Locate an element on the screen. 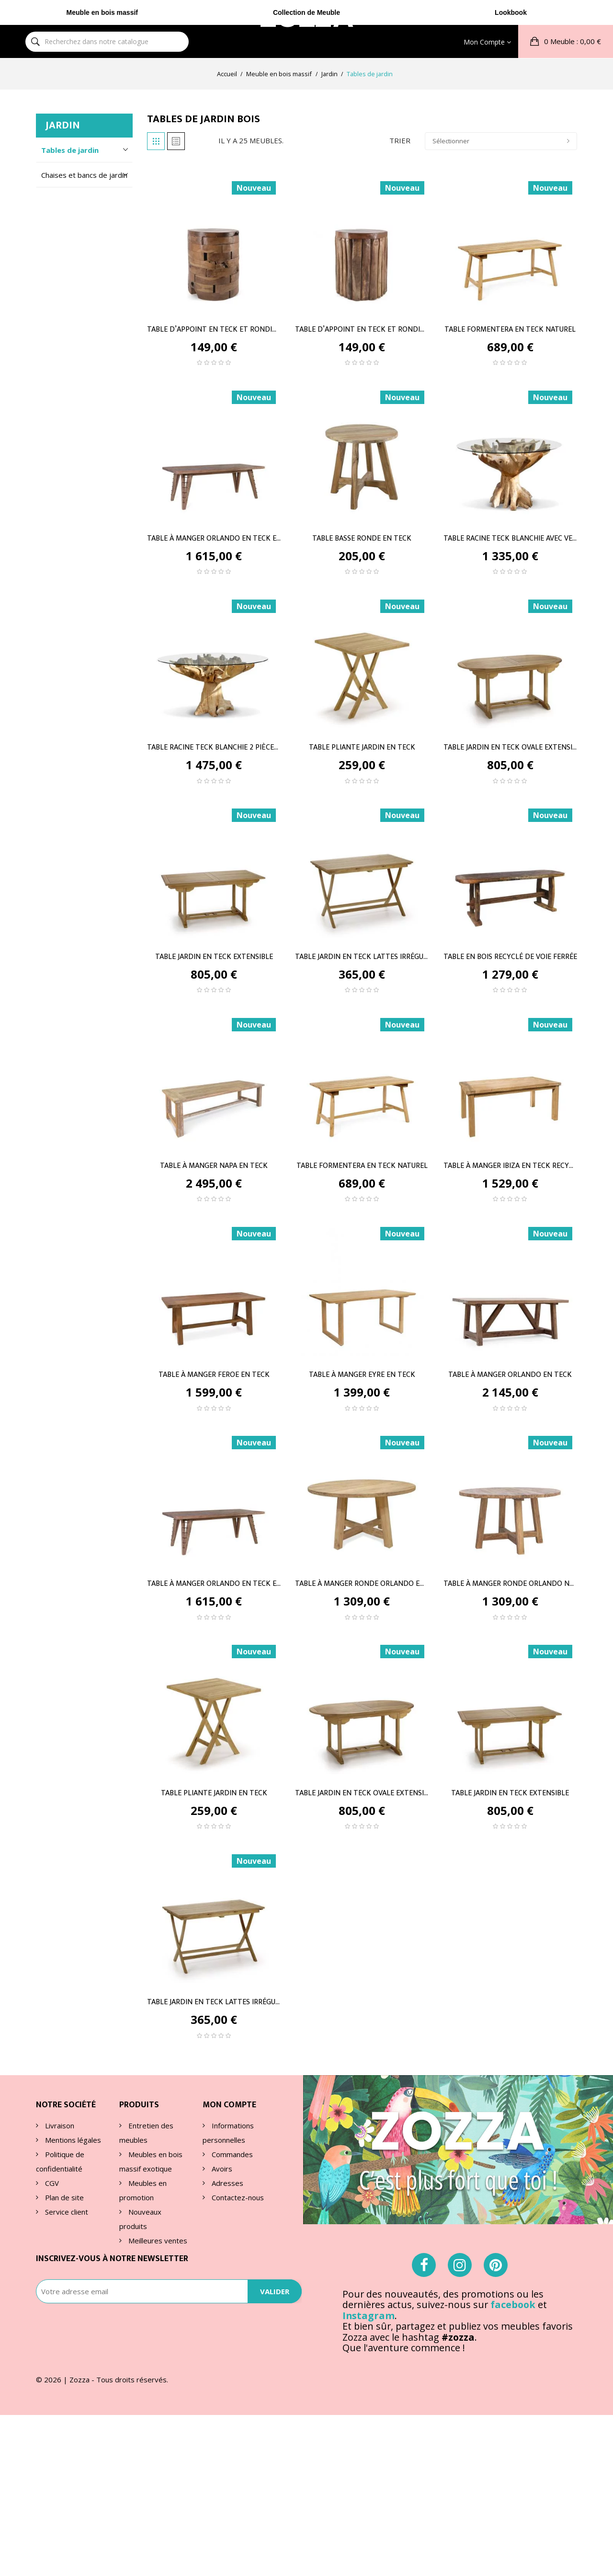 Image resolution: width=613 pixels, height=2576 pixels. TABLE JARDIN EN TECK LATTES IRRÉGULIÈRES is located at coordinates (362, 956).